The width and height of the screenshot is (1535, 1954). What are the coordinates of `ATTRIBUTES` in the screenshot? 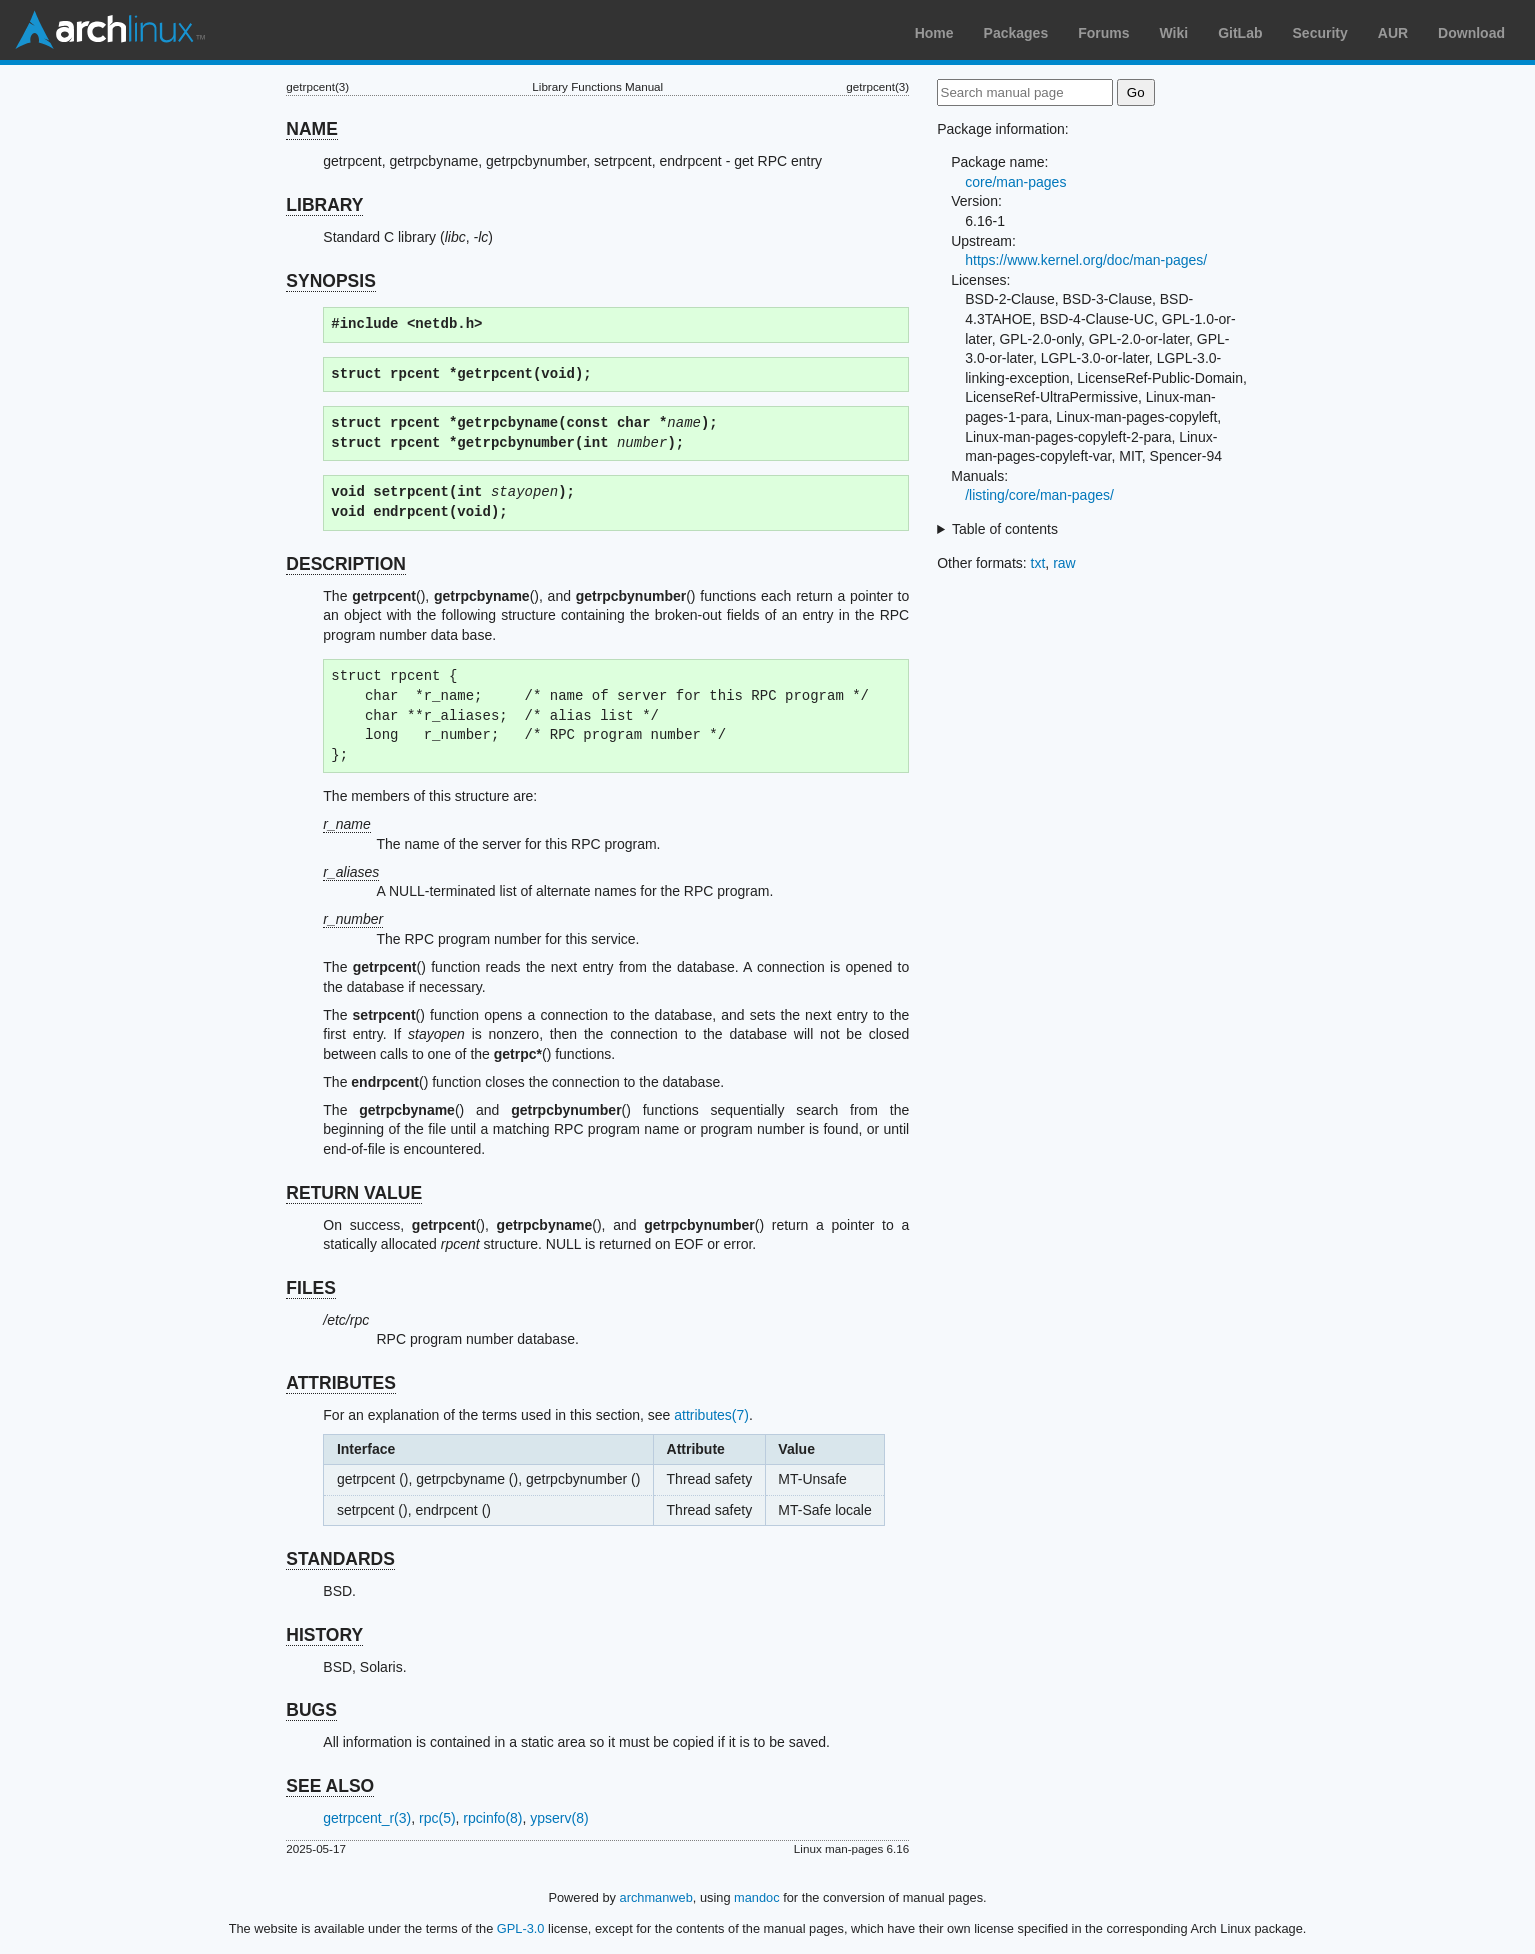 It's located at (341, 1383).